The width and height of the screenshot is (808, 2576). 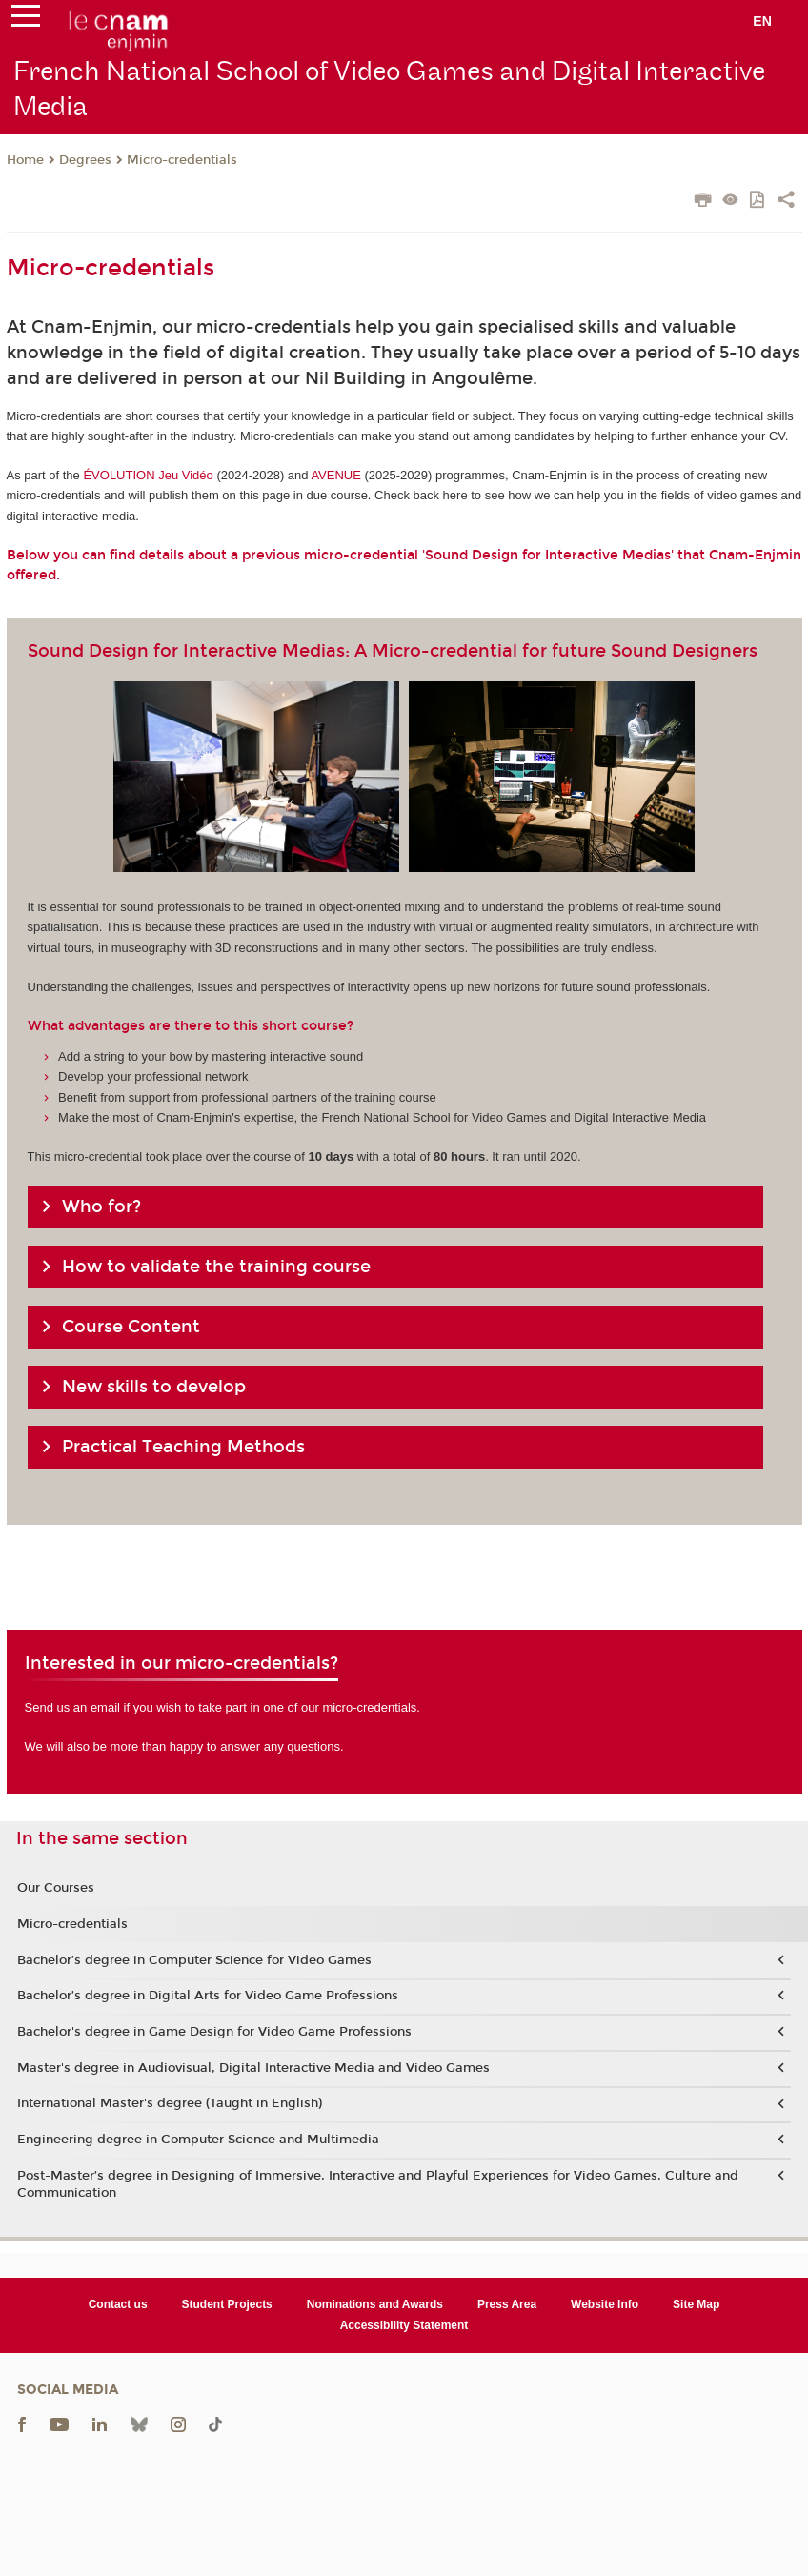 I want to click on Website Info, so click(x=604, y=2304).